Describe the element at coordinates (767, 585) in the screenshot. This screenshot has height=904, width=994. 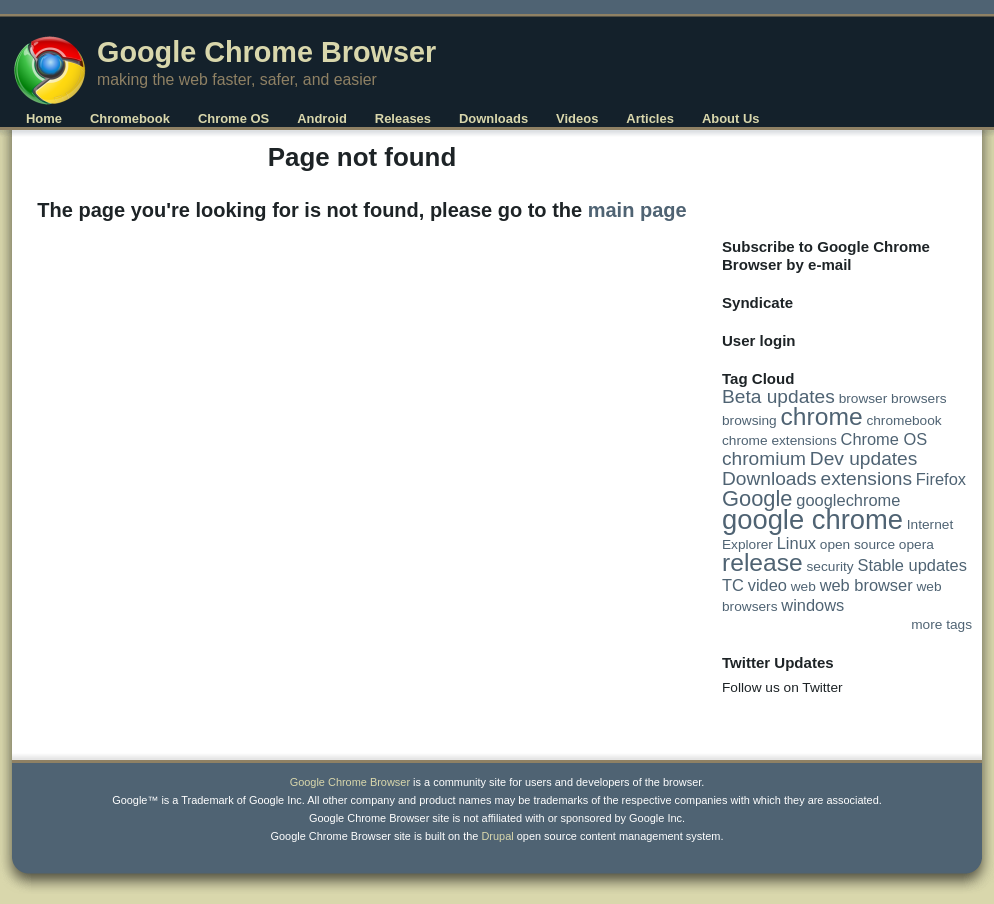
I see `video` at that location.